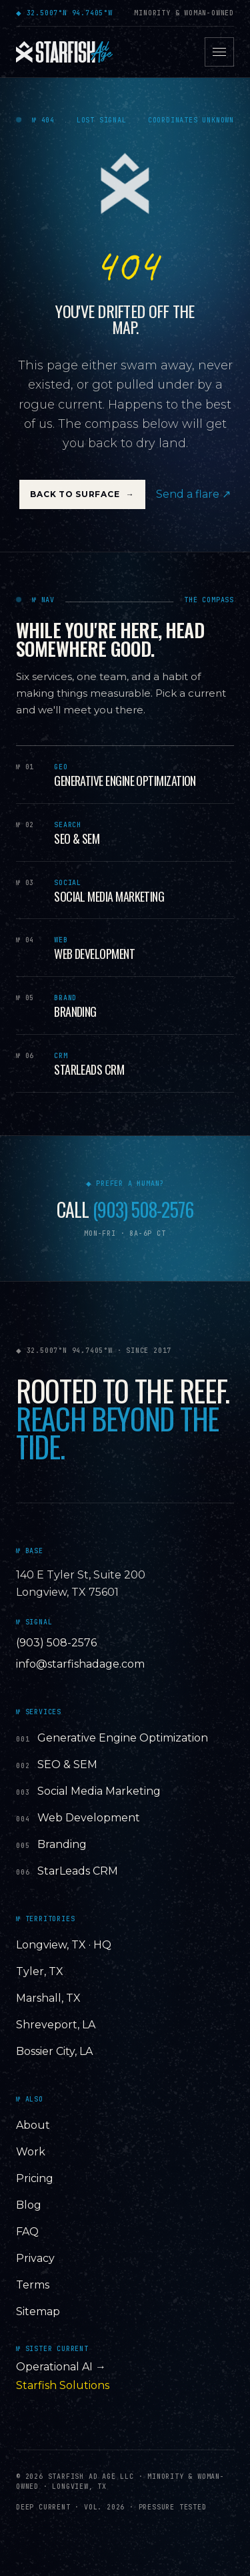 The width and height of the screenshot is (250, 2576). Describe the element at coordinates (77, 1871) in the screenshot. I see `StarLeads CRM` at that location.